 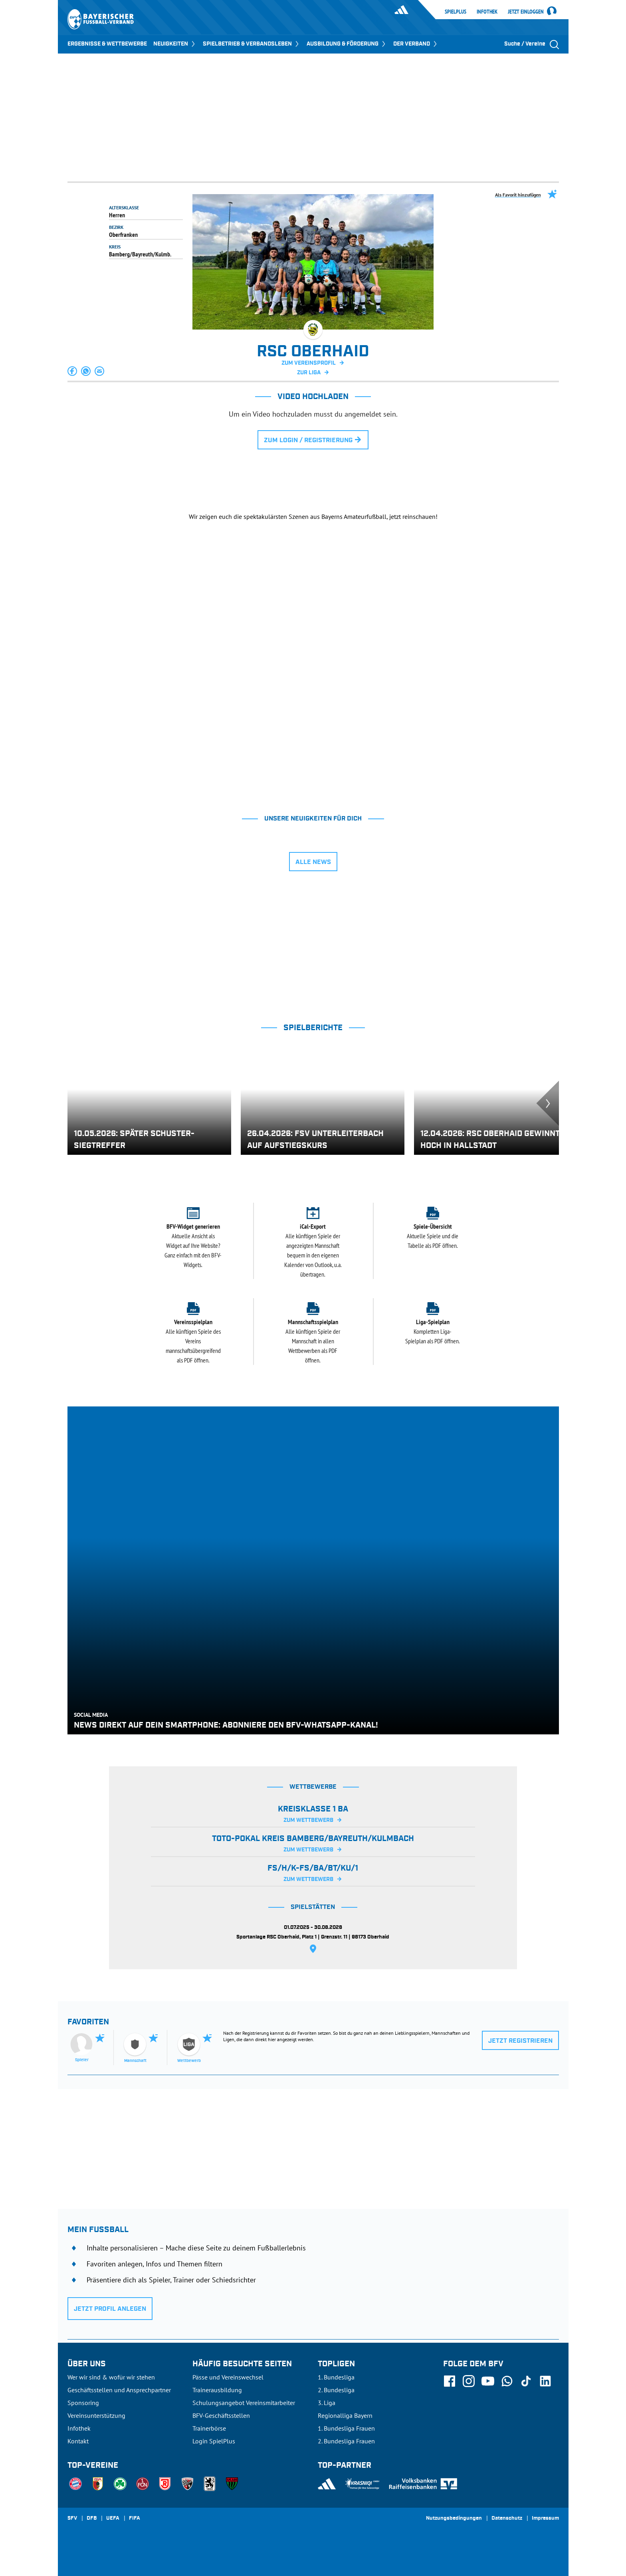 What do you see at coordinates (347, 44) in the screenshot?
I see `AUSBILDUNG & FÖRDERUNG` at bounding box center [347, 44].